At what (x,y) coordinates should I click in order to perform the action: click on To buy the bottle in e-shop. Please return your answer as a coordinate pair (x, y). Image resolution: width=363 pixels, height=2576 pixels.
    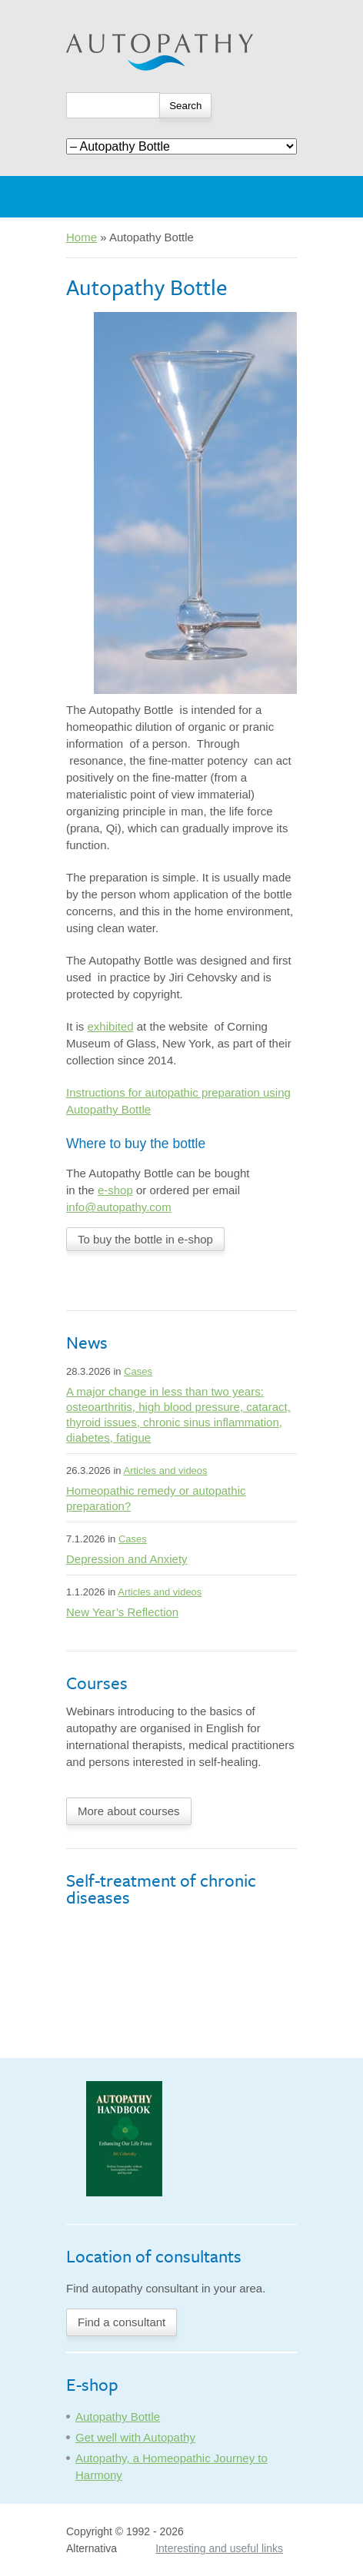
    Looking at the image, I should click on (145, 1239).